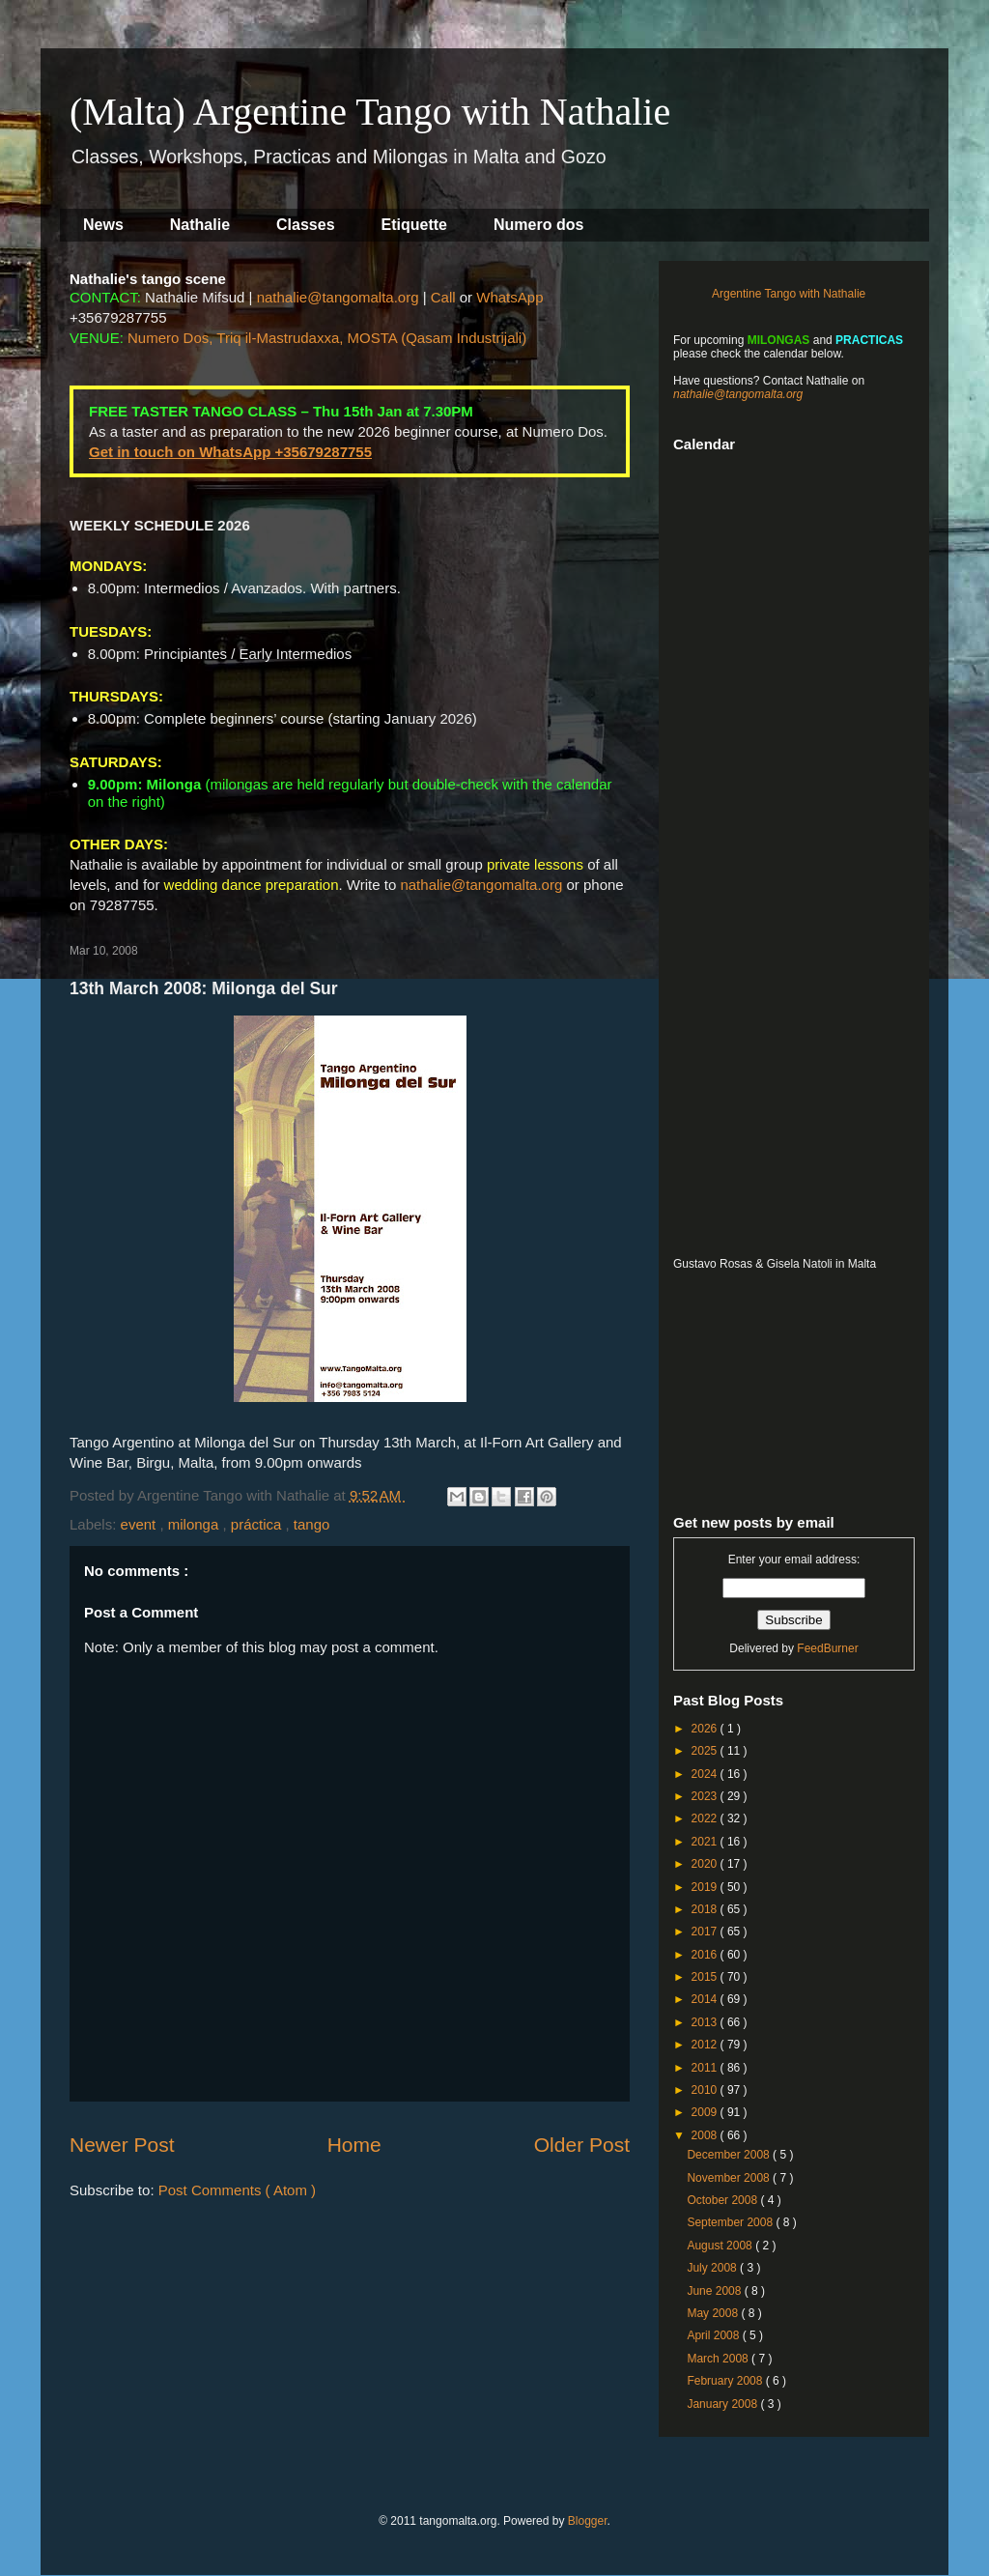 This screenshot has height=2576, width=989. What do you see at coordinates (706, 1954) in the screenshot?
I see `2016` at bounding box center [706, 1954].